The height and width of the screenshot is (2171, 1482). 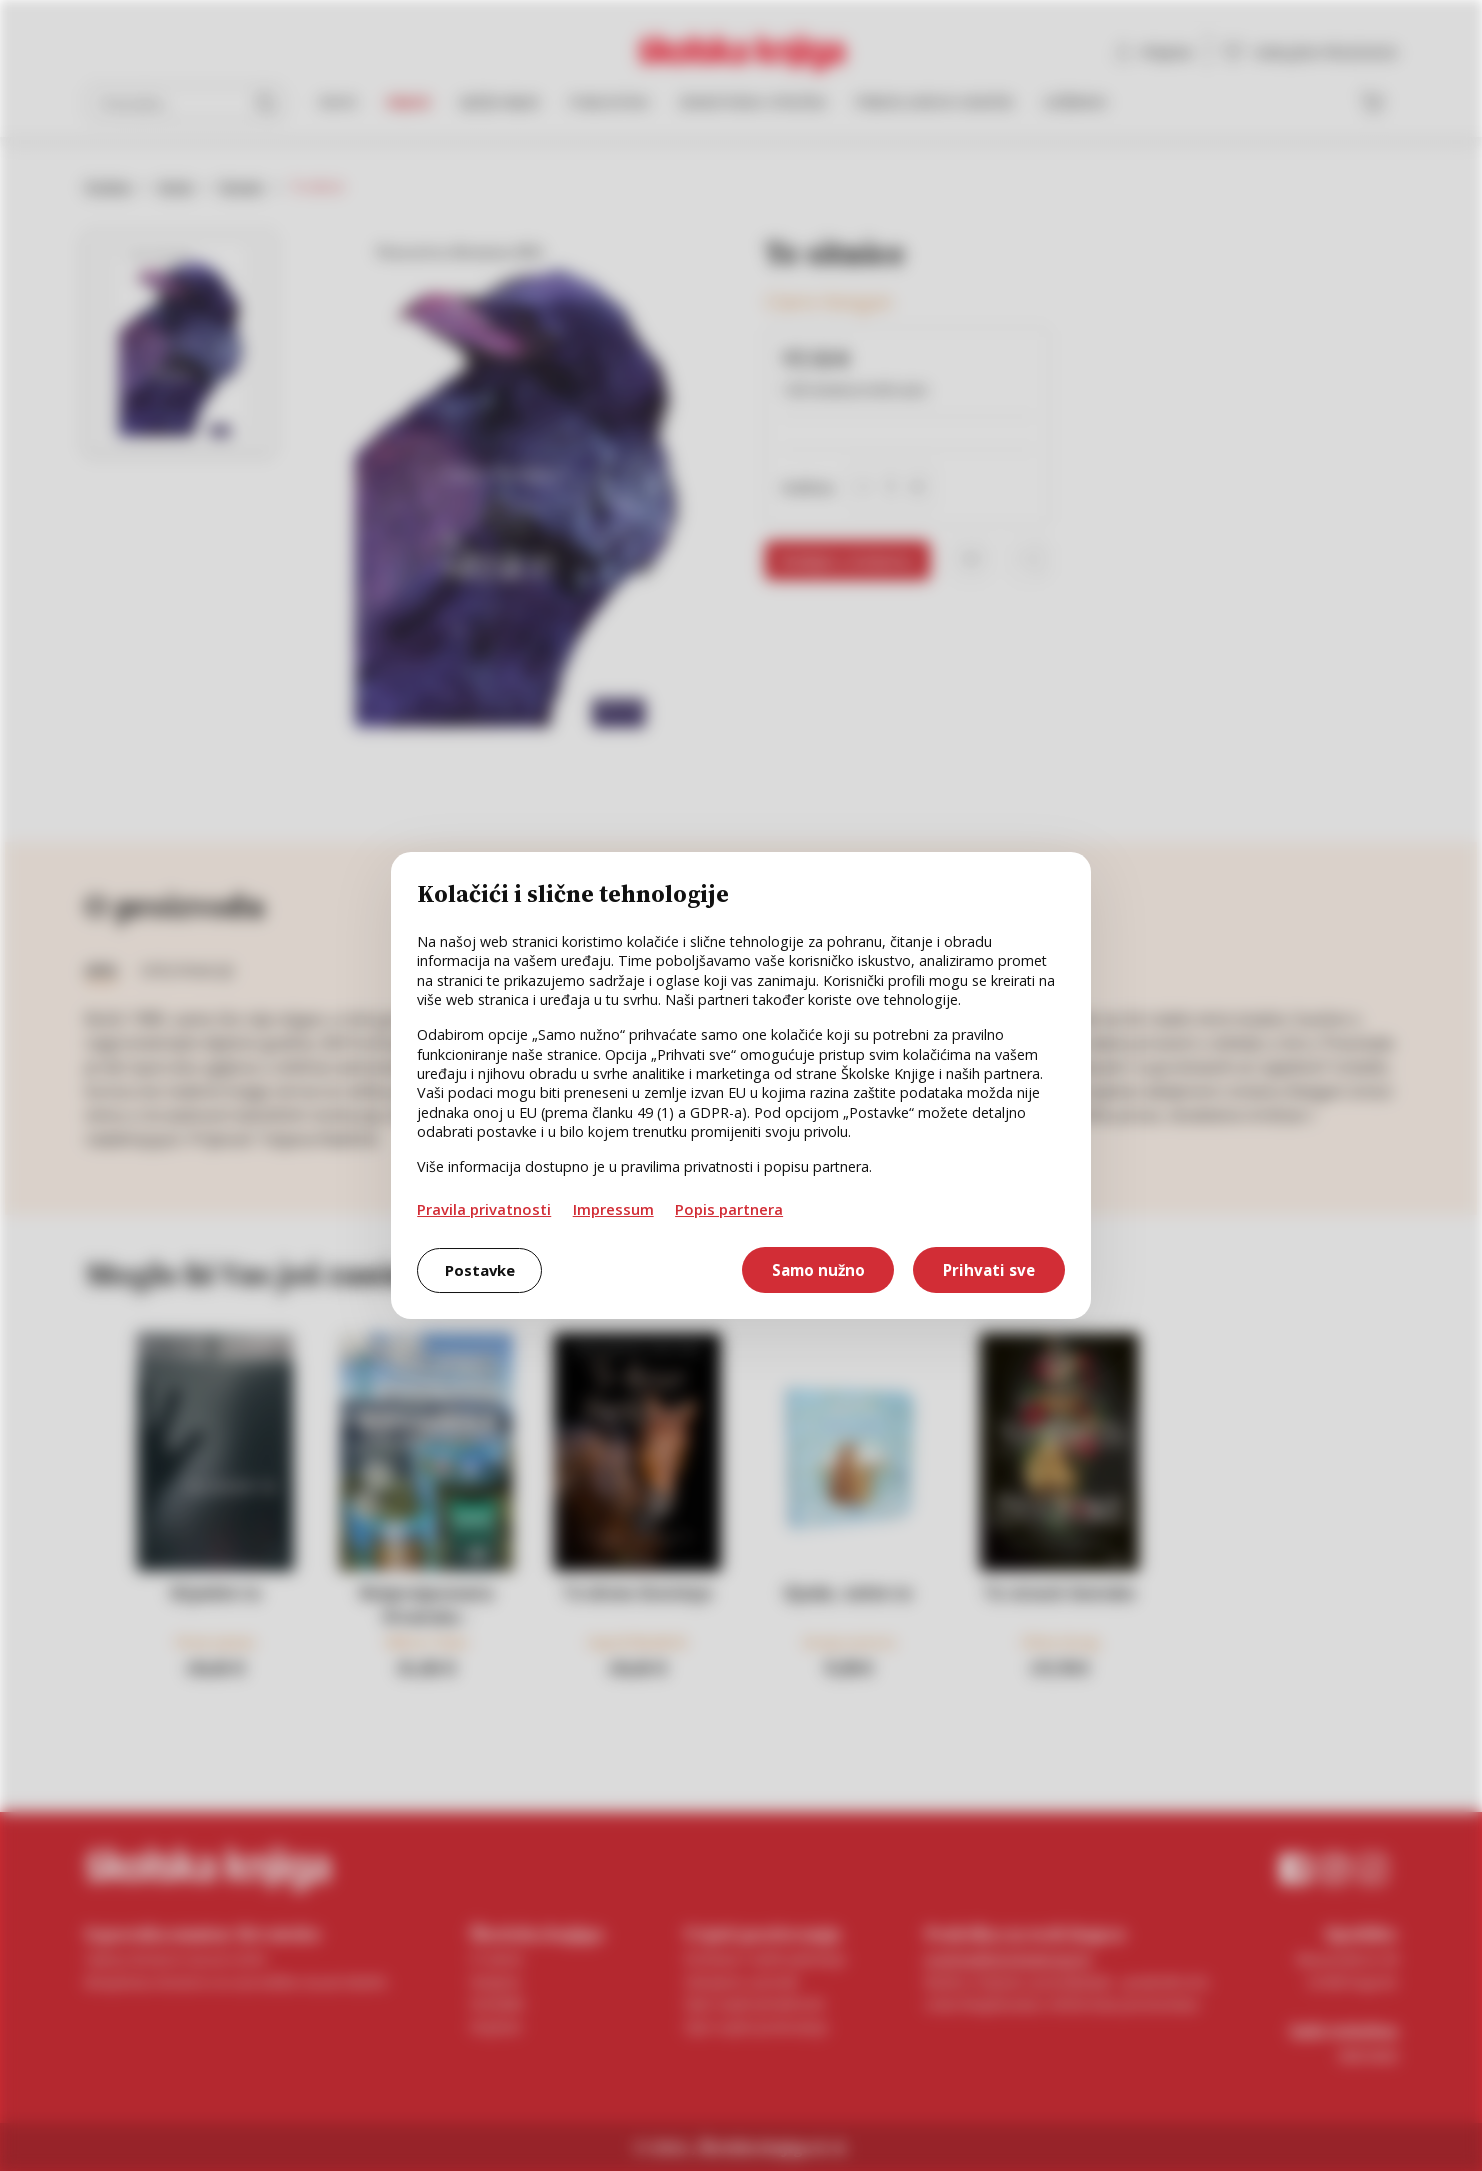 I want to click on Pravila privatnosti, so click(x=484, y=1209).